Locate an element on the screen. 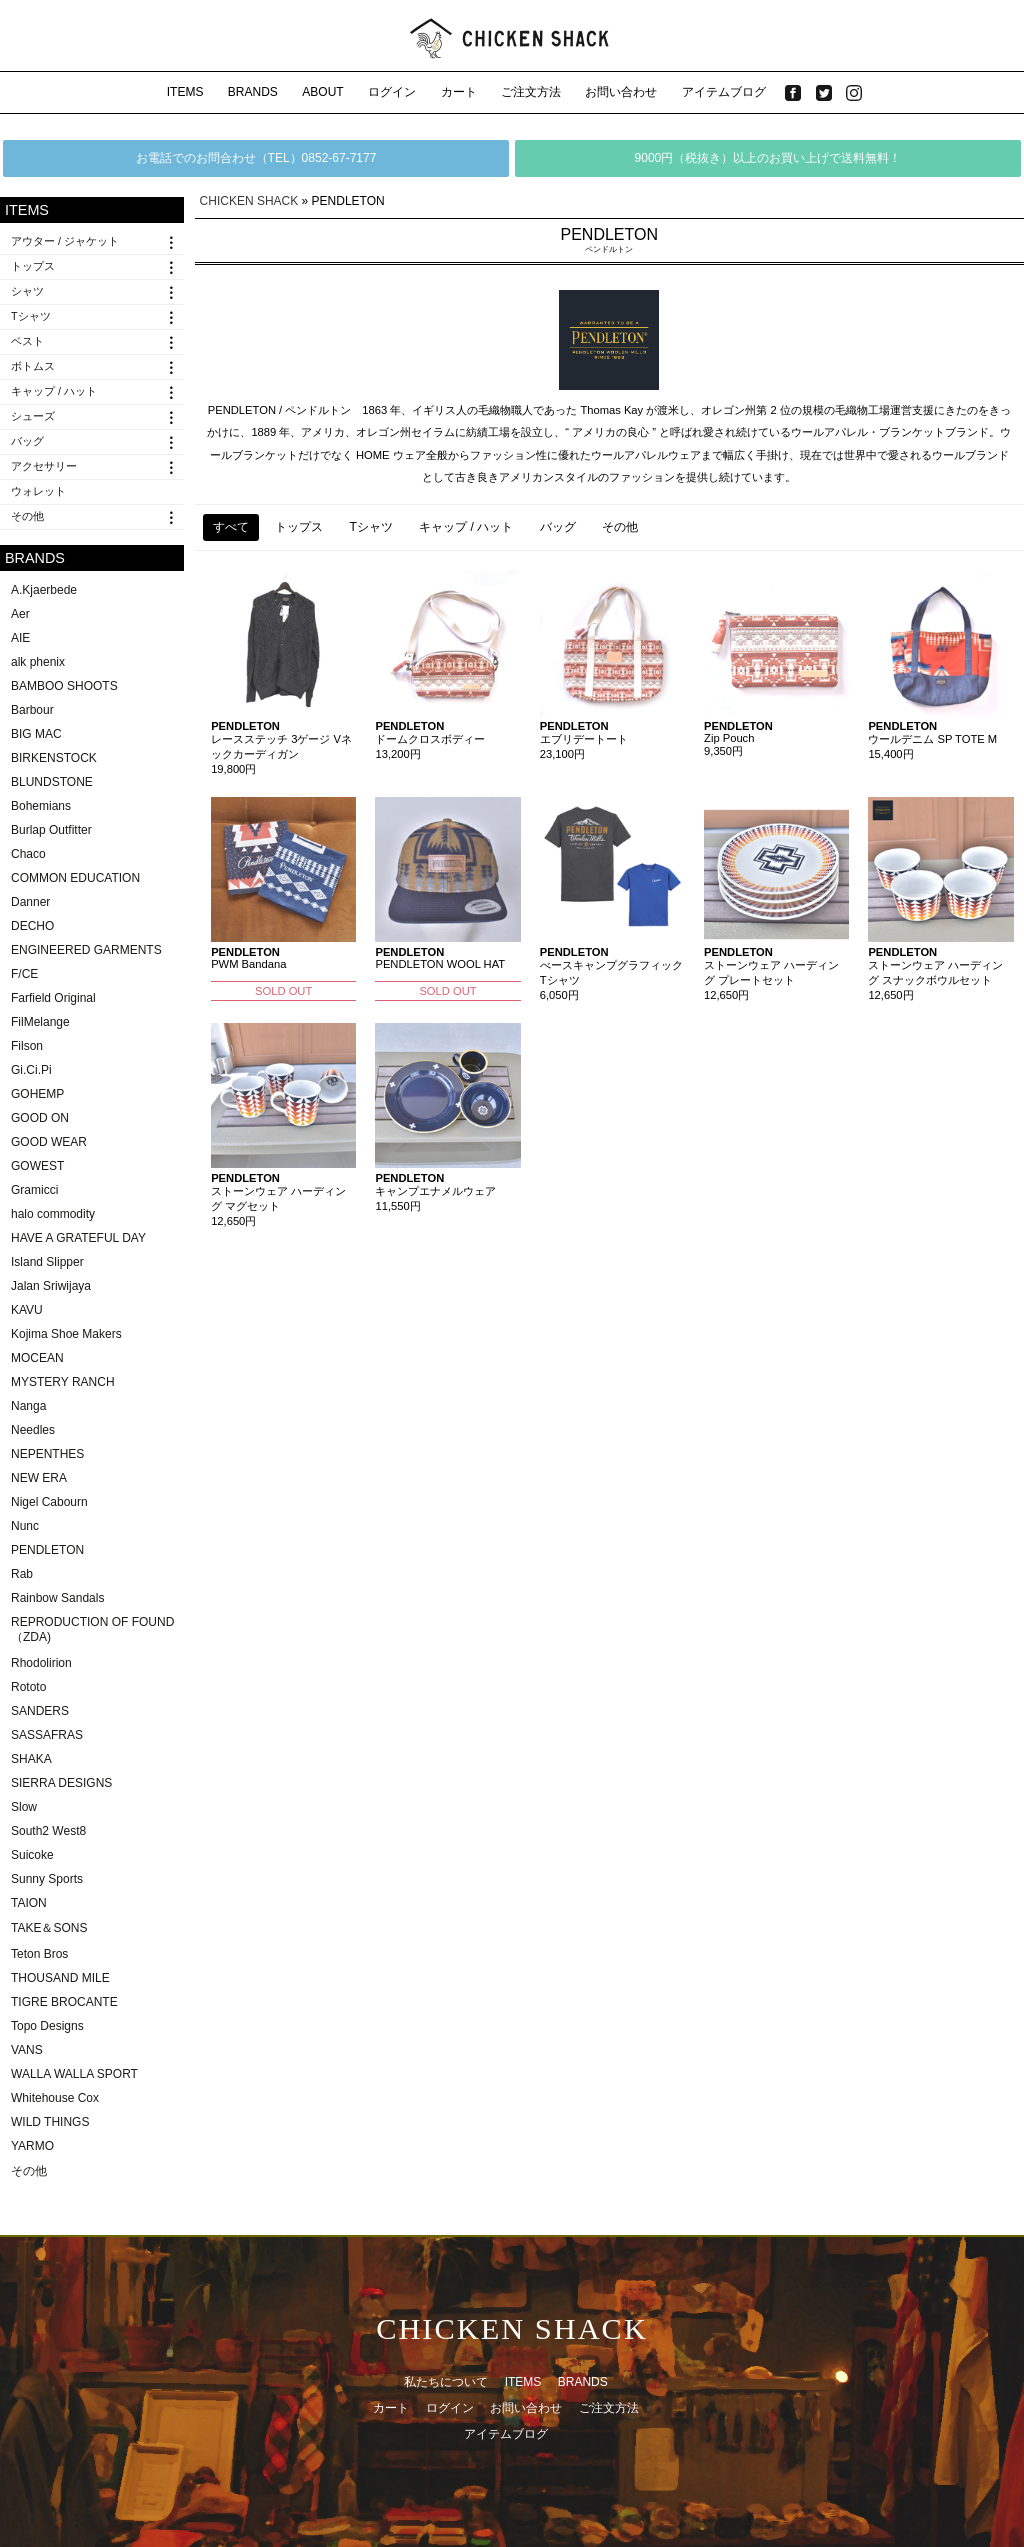  HAVE A GRATEFUL DAY is located at coordinates (78, 1238).